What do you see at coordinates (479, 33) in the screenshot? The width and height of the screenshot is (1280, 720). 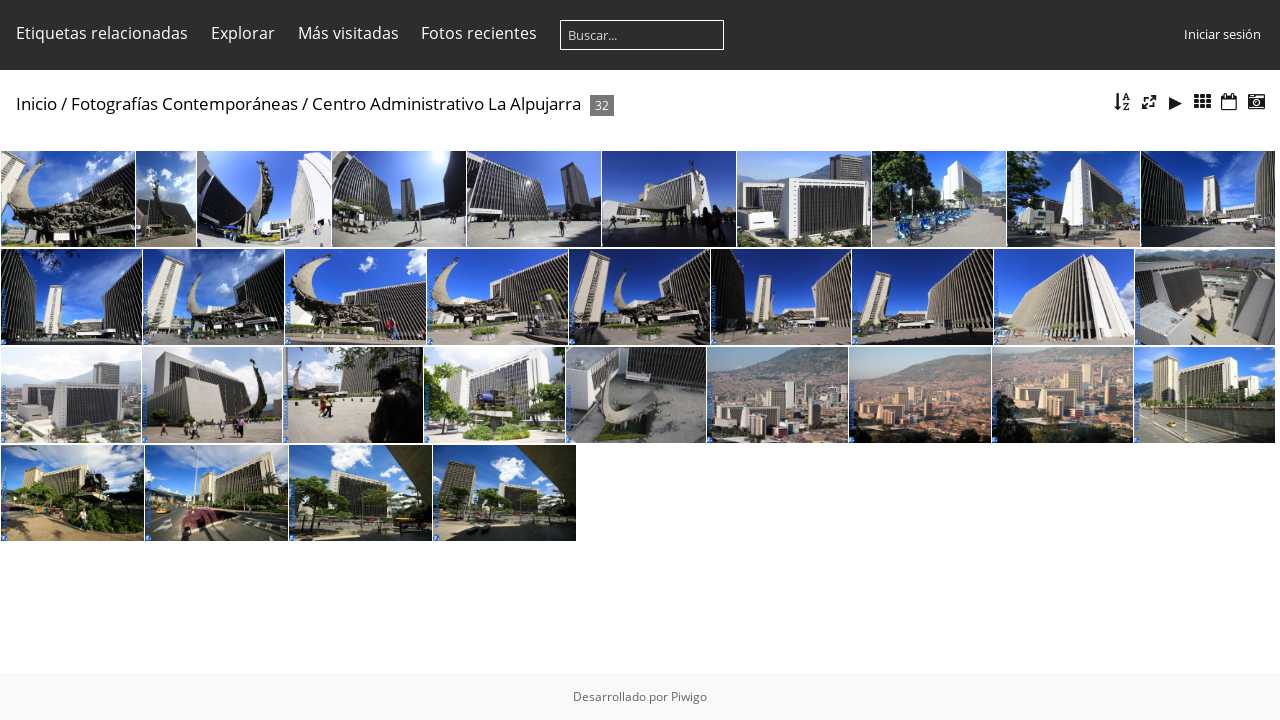 I see `Fotos recientes` at bounding box center [479, 33].